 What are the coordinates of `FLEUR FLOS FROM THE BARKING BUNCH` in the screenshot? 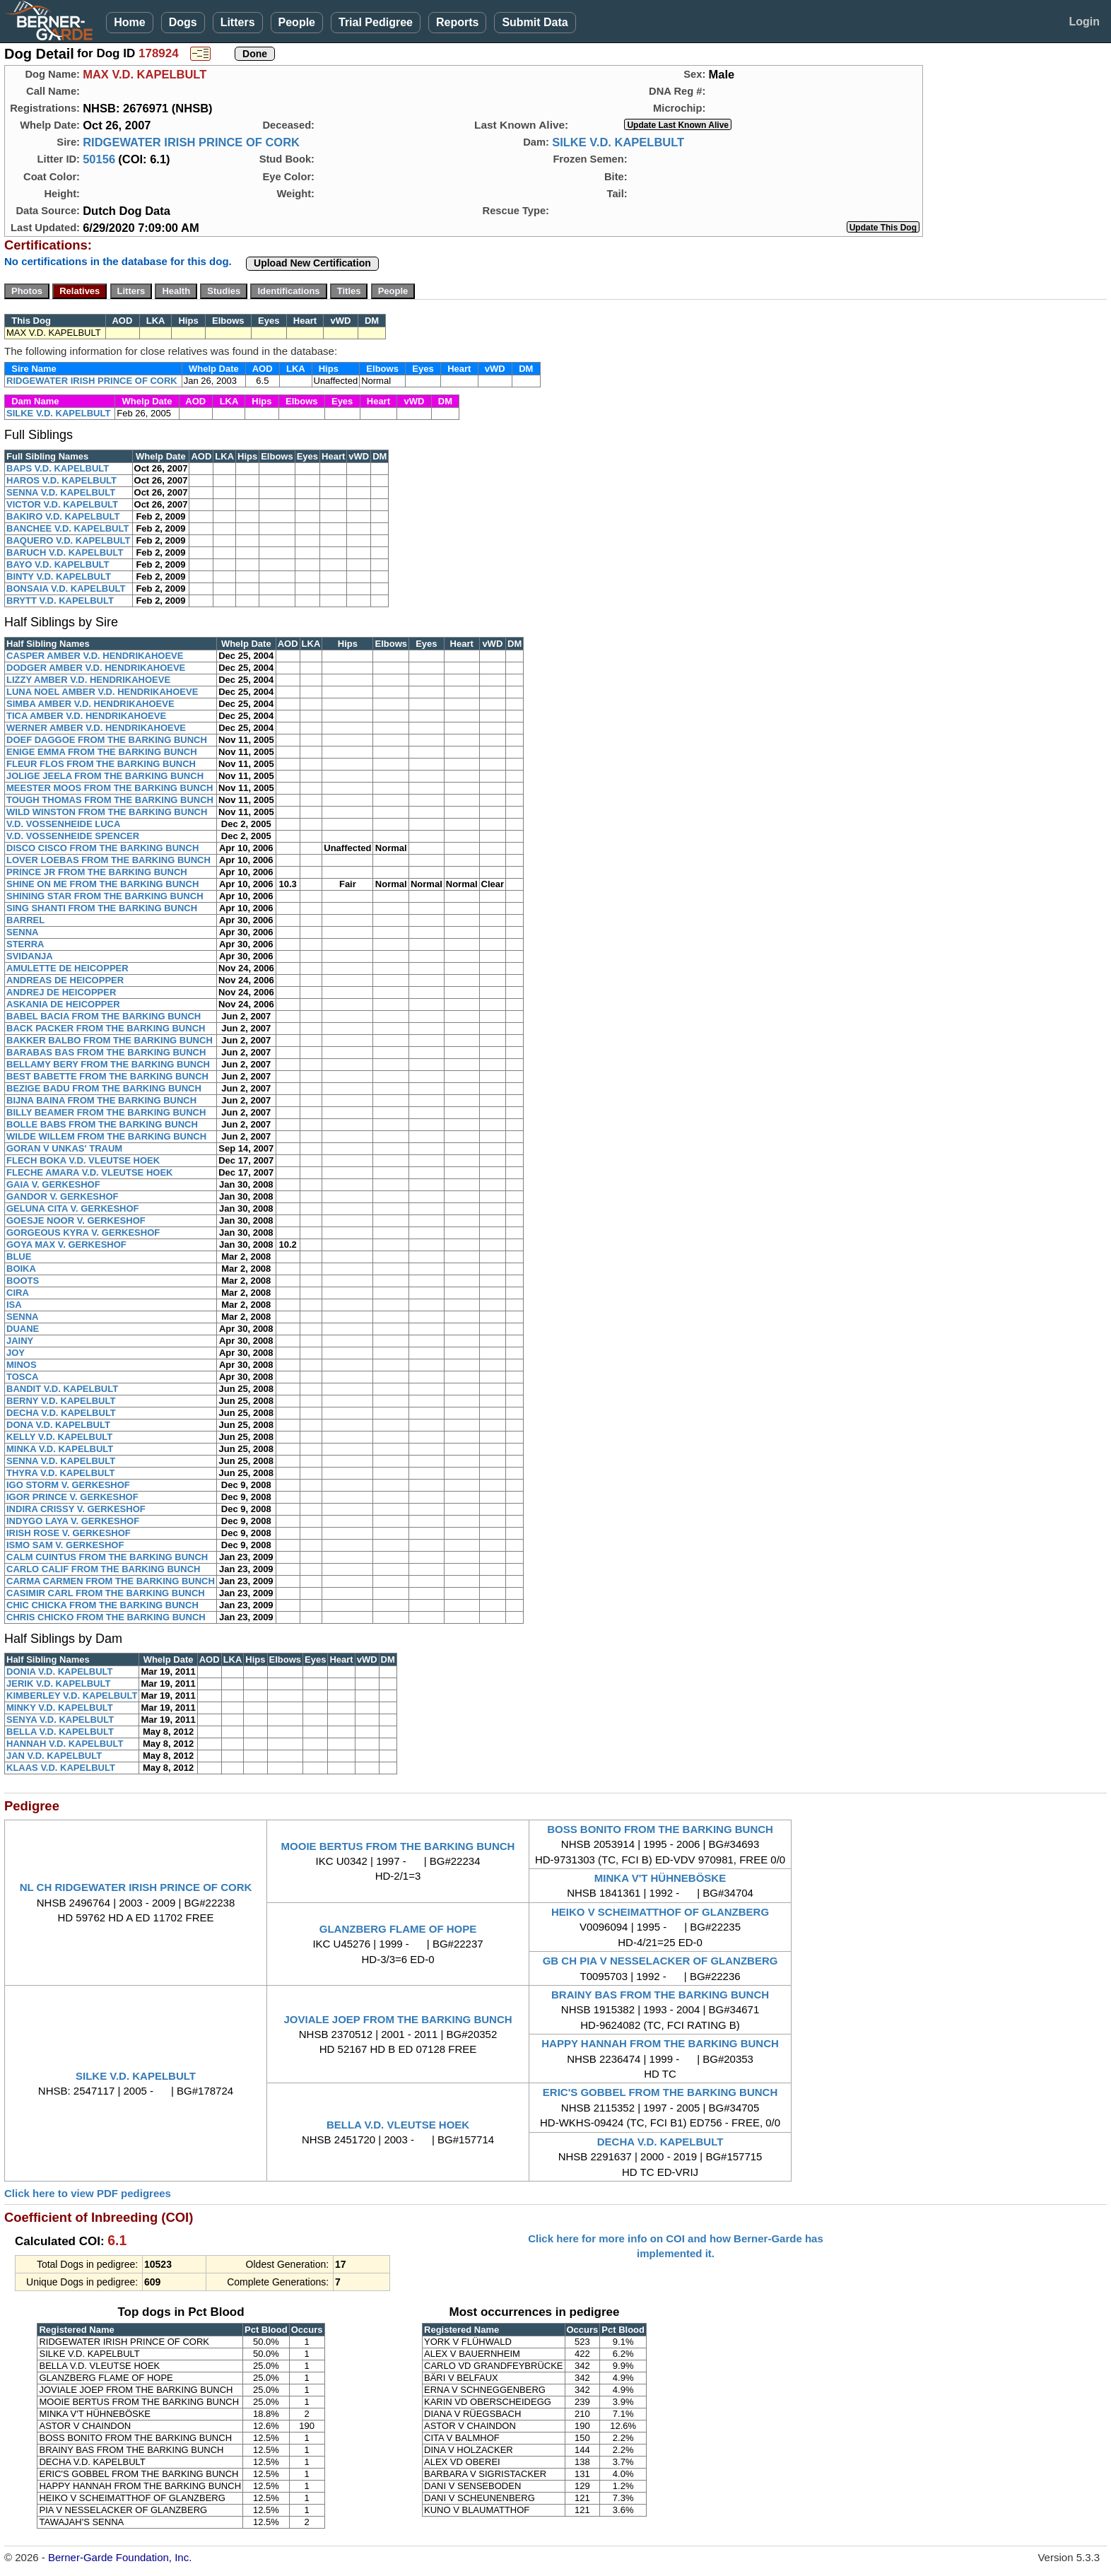 It's located at (101, 764).